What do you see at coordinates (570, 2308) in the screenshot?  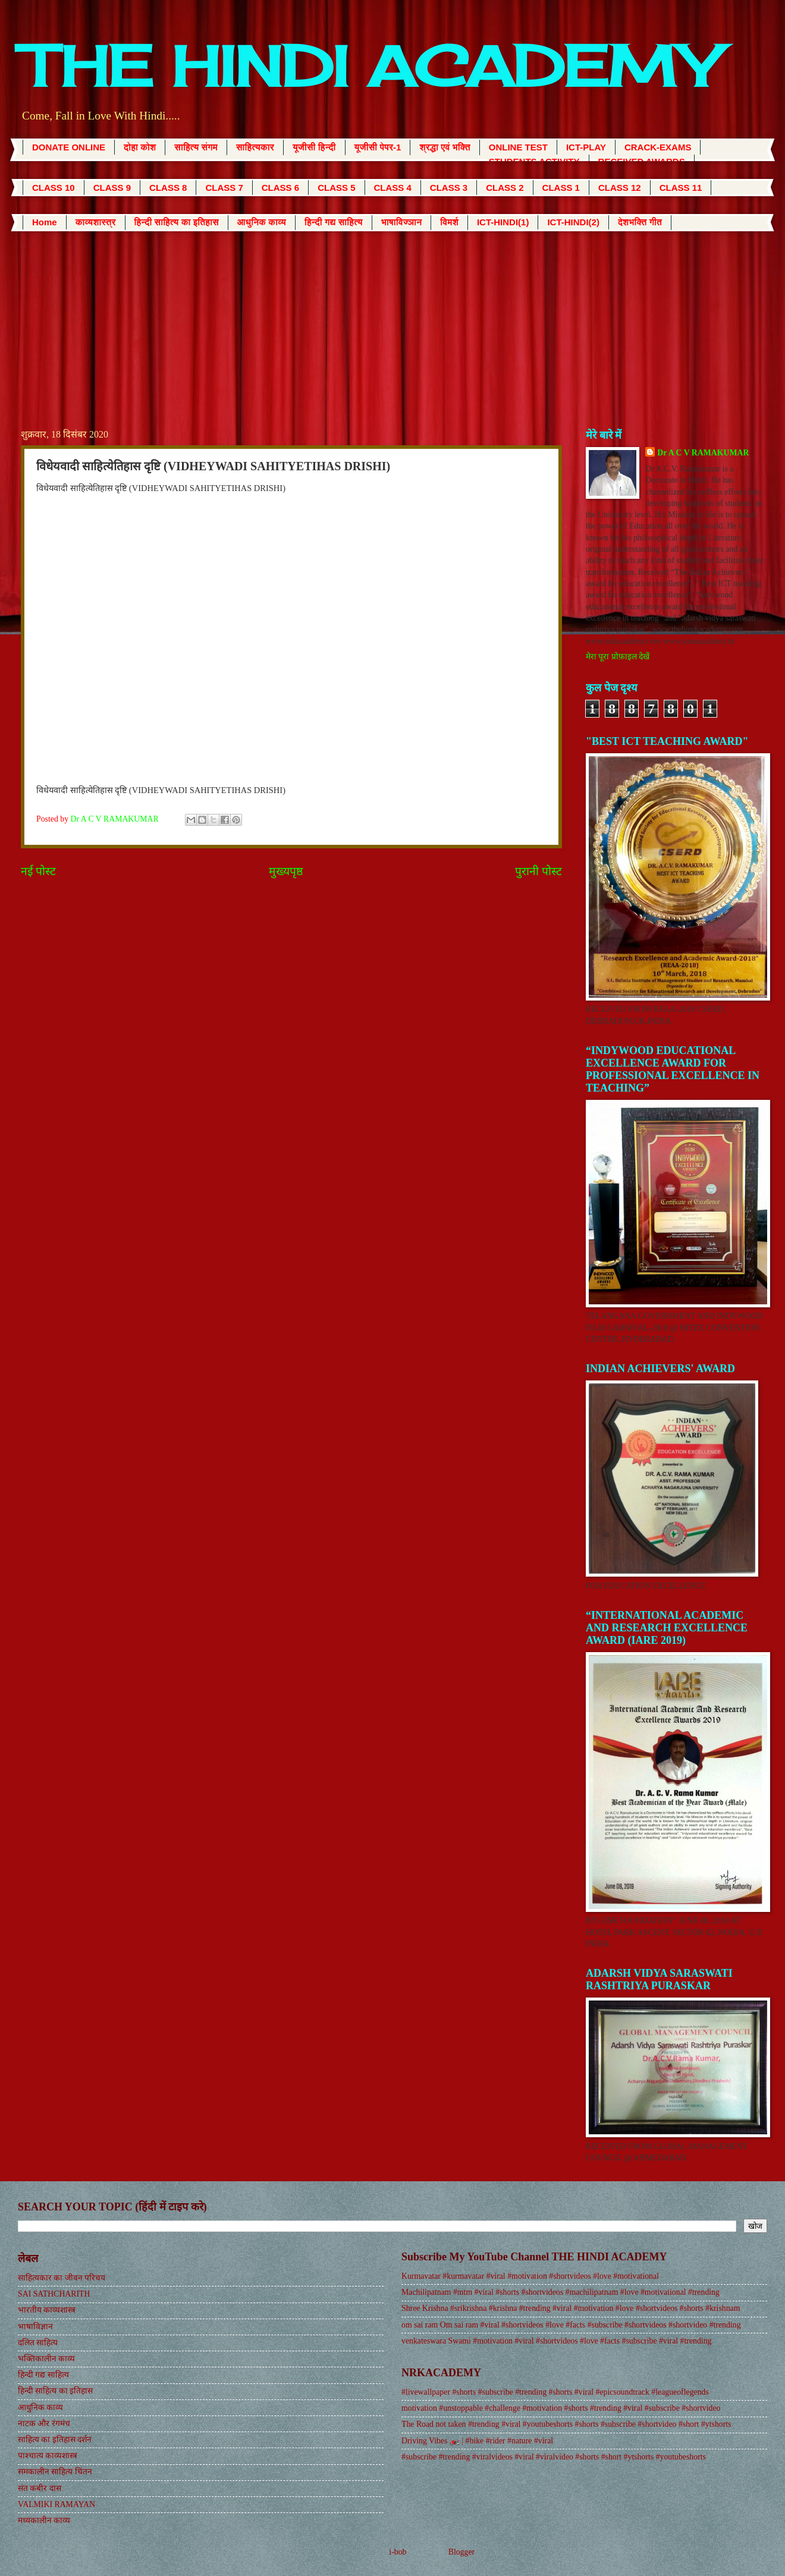 I see `Shree Krishna #srikrishna #krishna #trending #viral #motivation #love #shortvideos #shorts #krishnam` at bounding box center [570, 2308].